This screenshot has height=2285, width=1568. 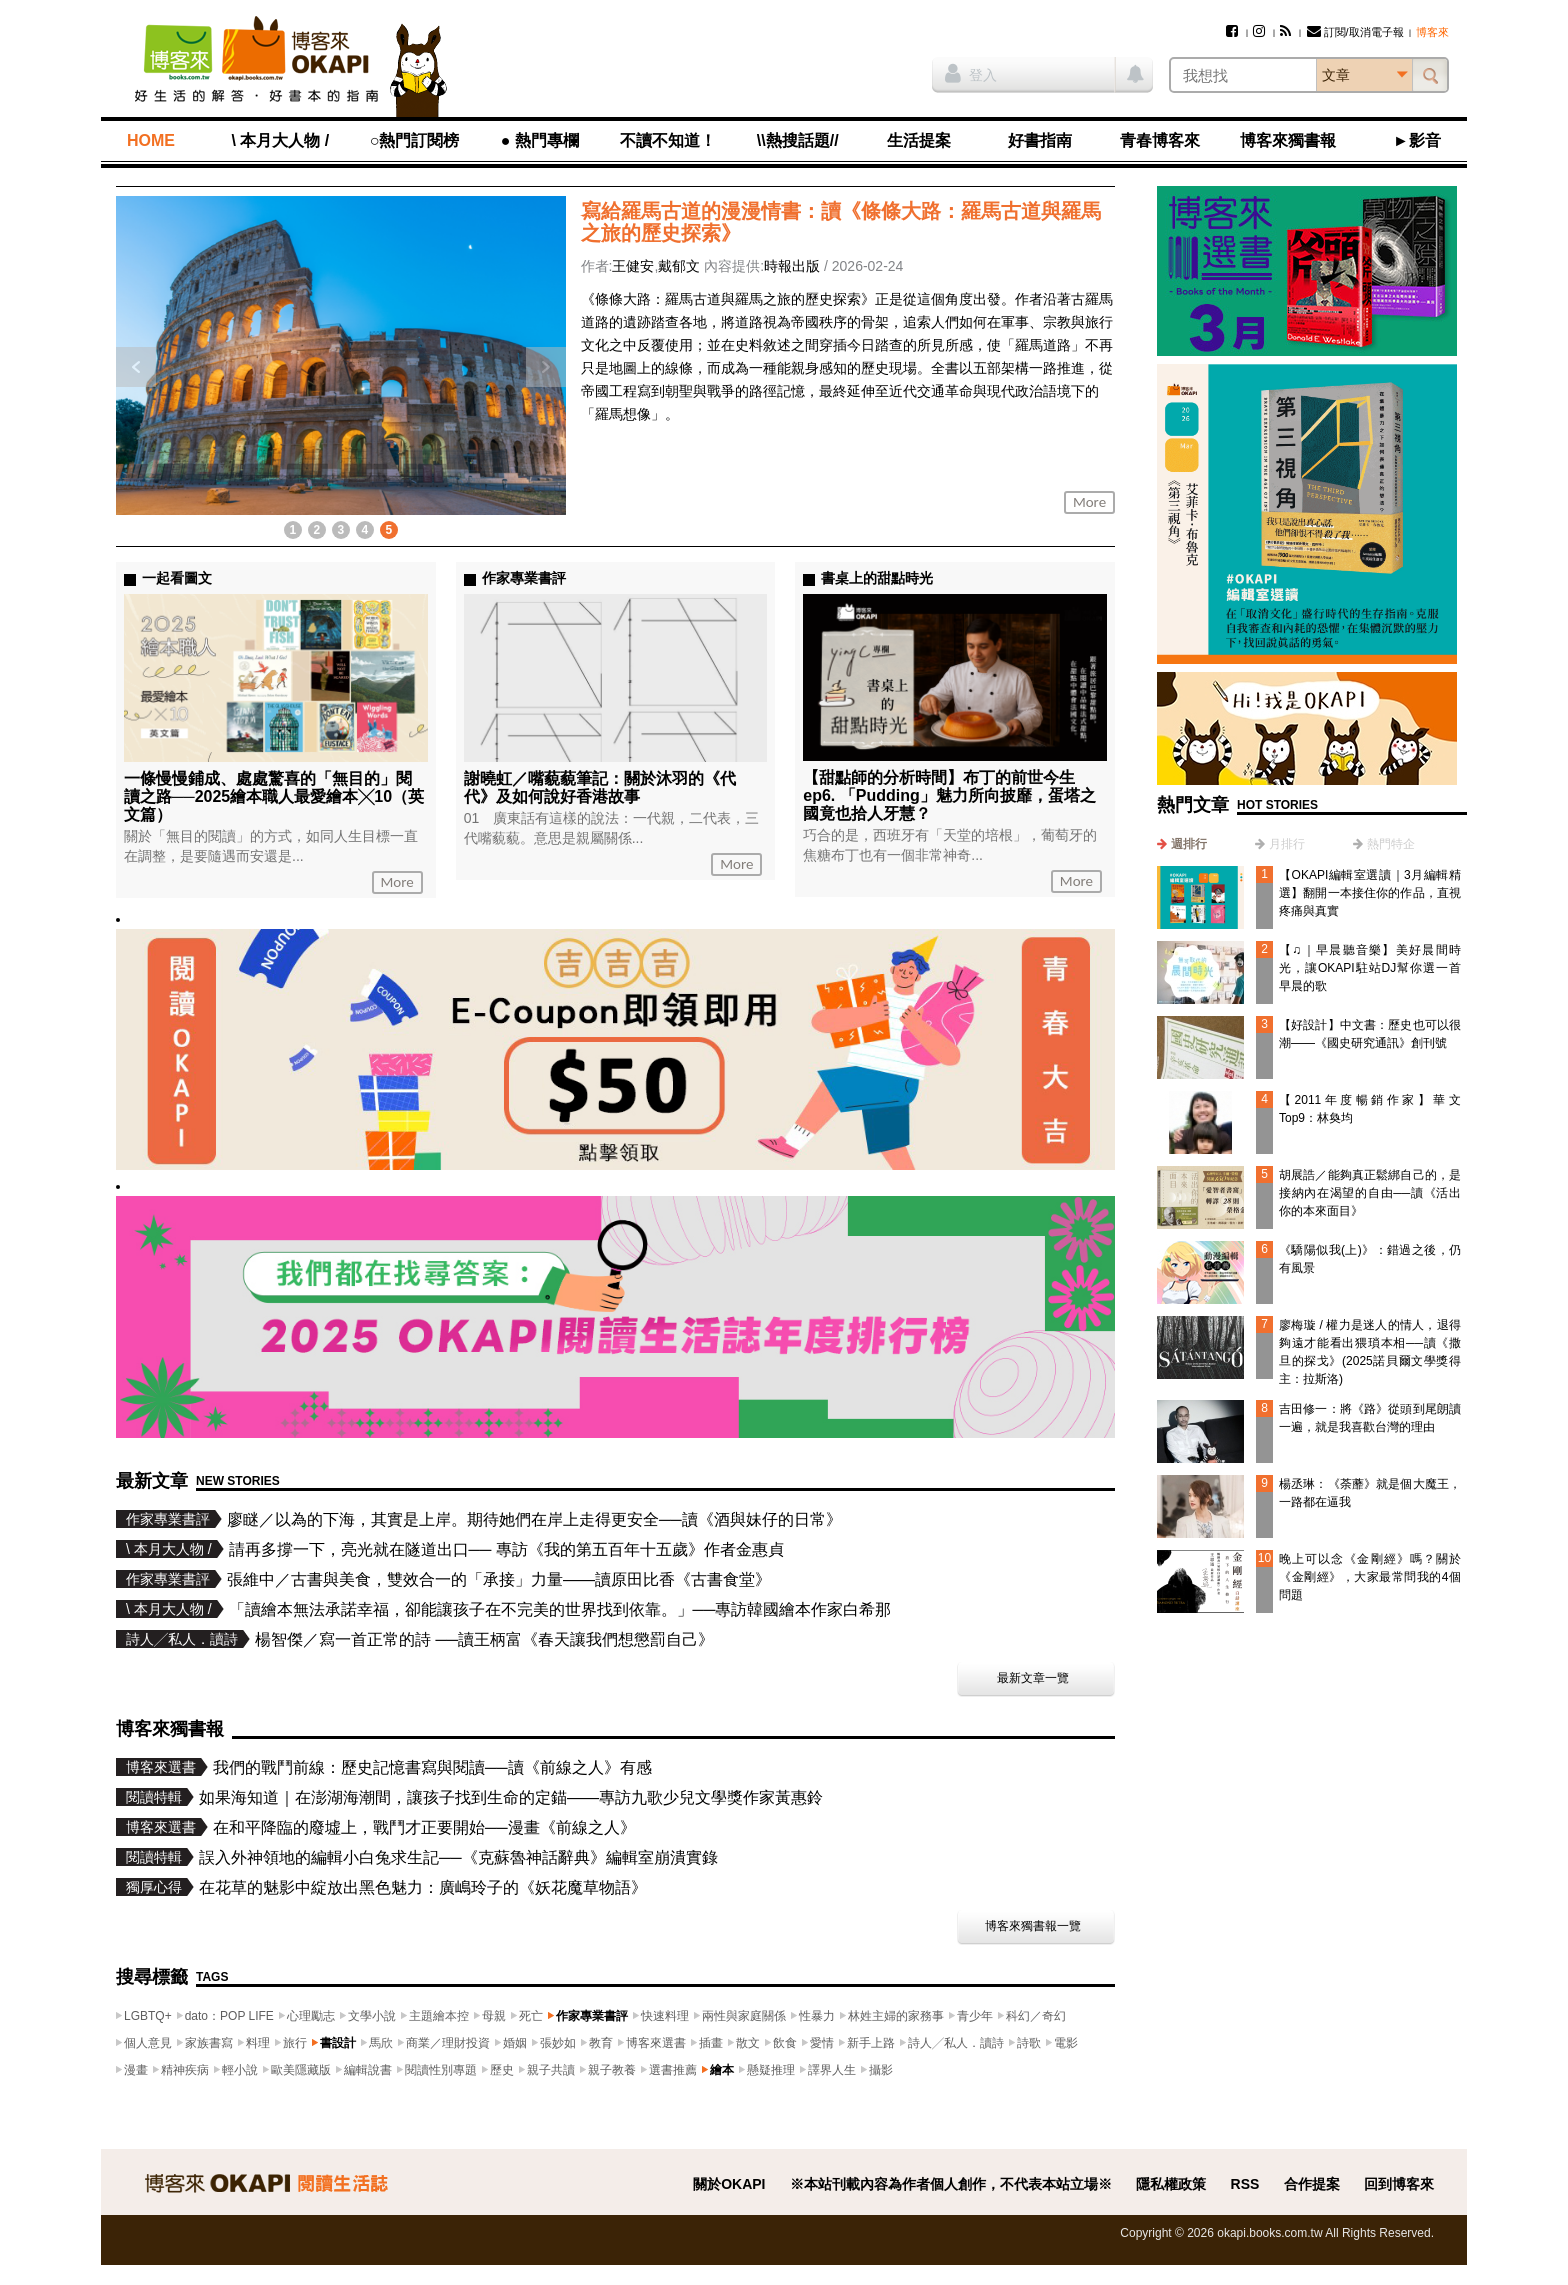 What do you see at coordinates (458, 1857) in the screenshot?
I see `誤入外神領地的編輯小白兔求生記──《克蘇魯神話辭典》編輯室崩潰實錄` at bounding box center [458, 1857].